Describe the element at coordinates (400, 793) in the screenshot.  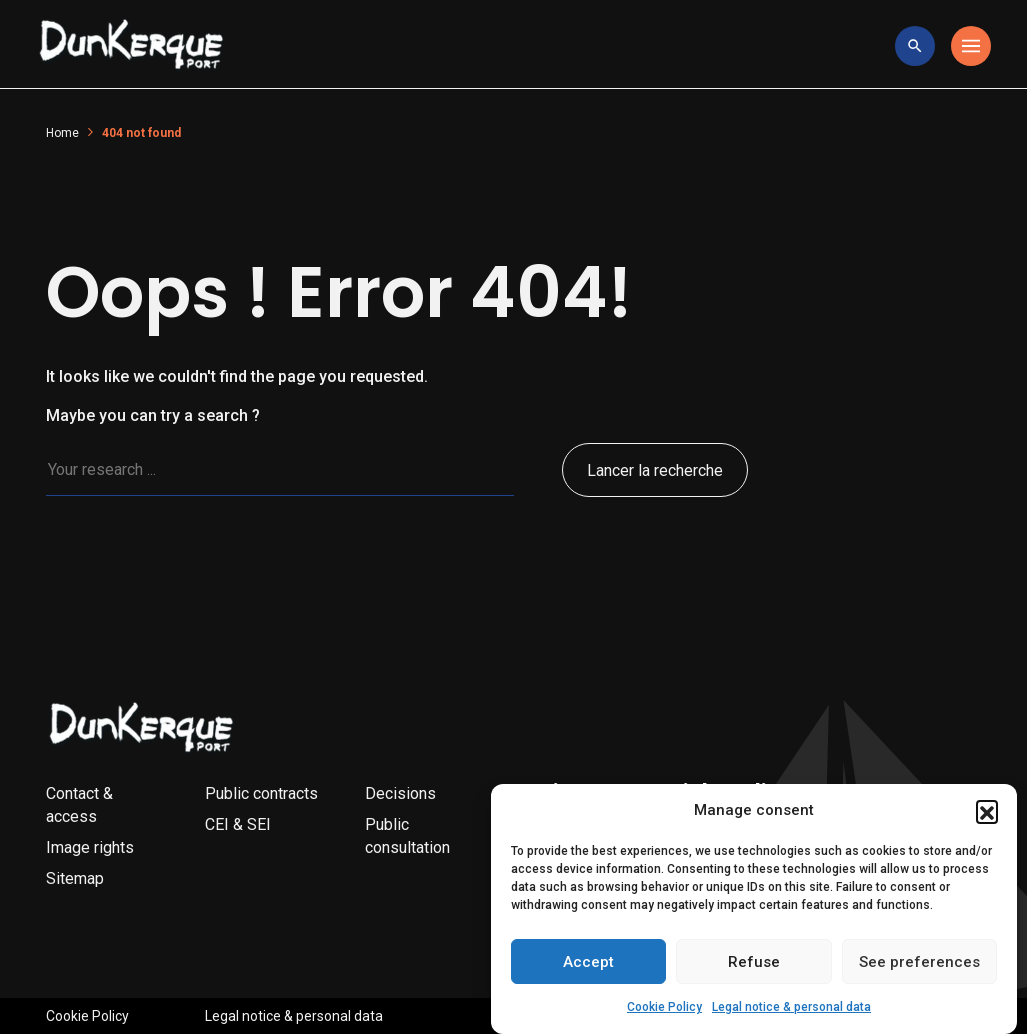
I see `Decisions` at that location.